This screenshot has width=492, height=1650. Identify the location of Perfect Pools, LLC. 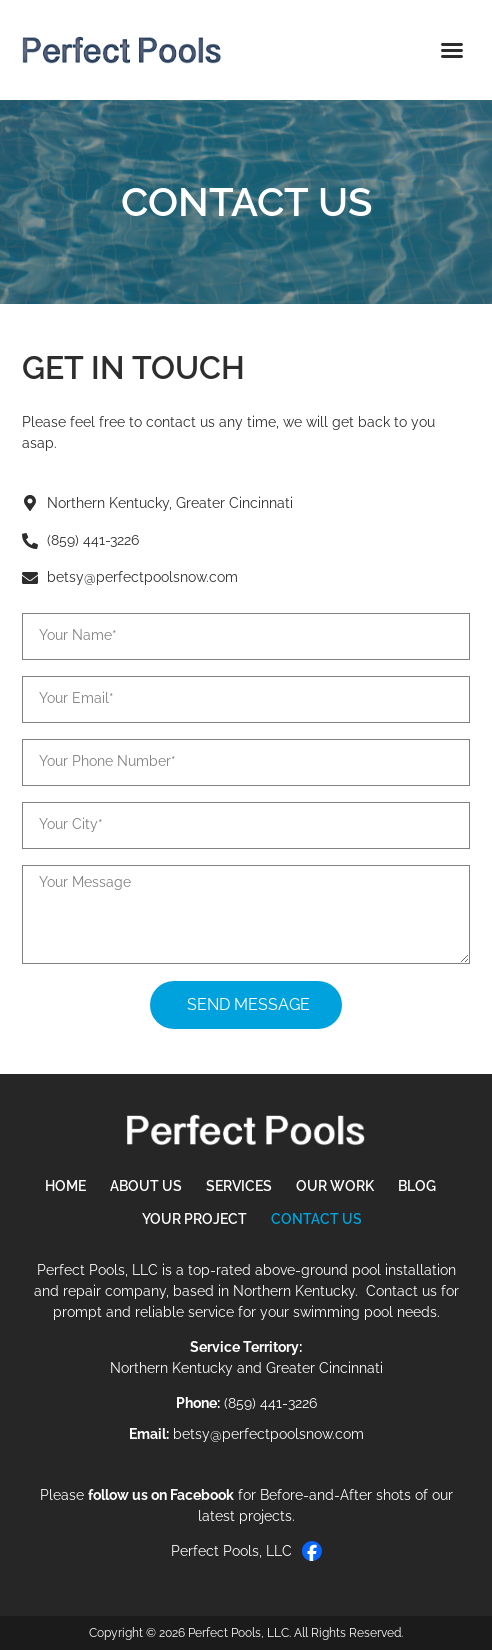
(246, 1551).